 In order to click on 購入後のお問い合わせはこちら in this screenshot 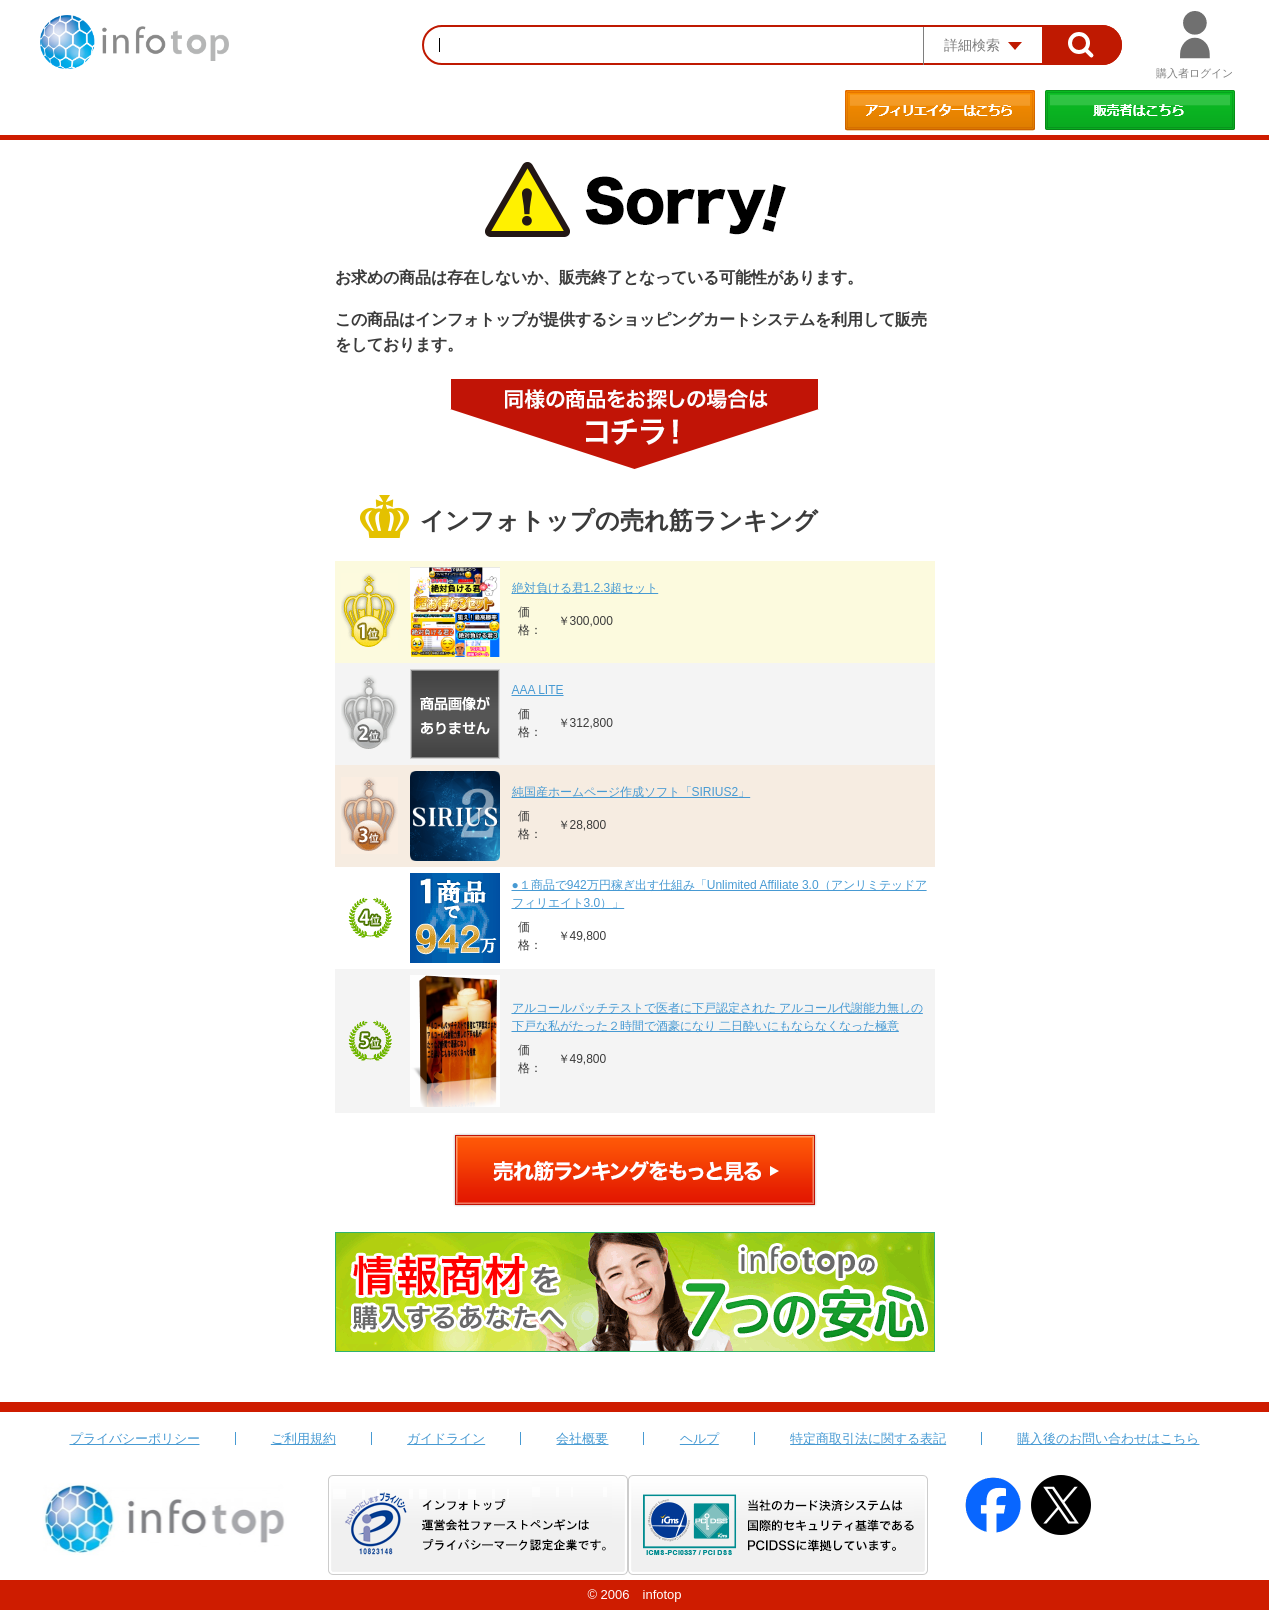, I will do `click(1108, 1438)`.